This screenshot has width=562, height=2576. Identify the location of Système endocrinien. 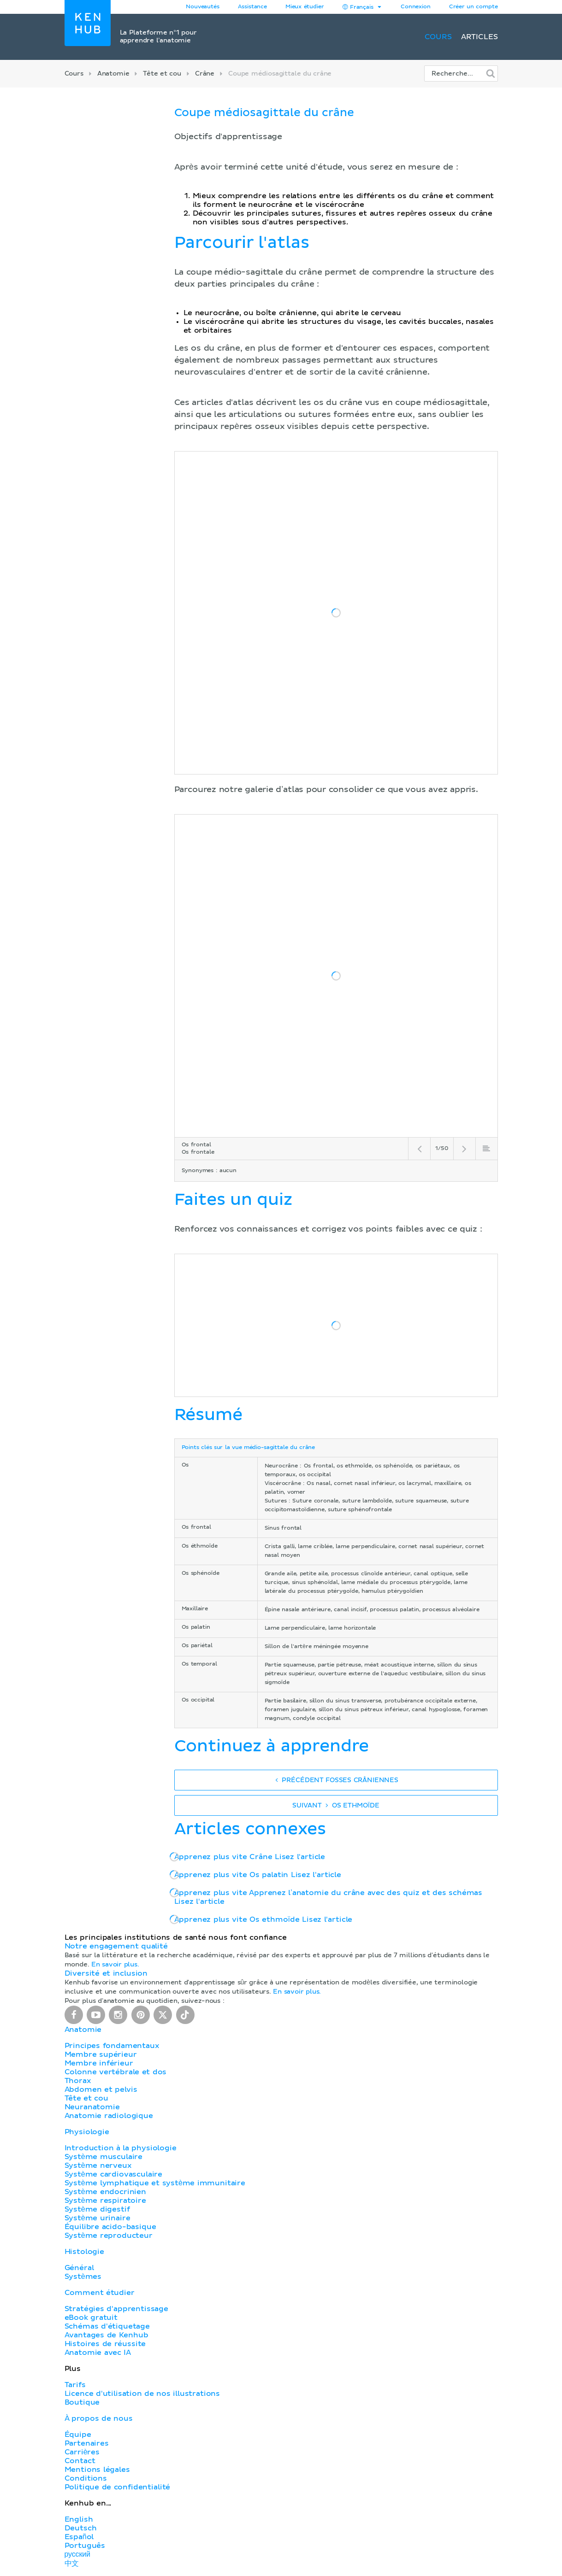
(105, 2191).